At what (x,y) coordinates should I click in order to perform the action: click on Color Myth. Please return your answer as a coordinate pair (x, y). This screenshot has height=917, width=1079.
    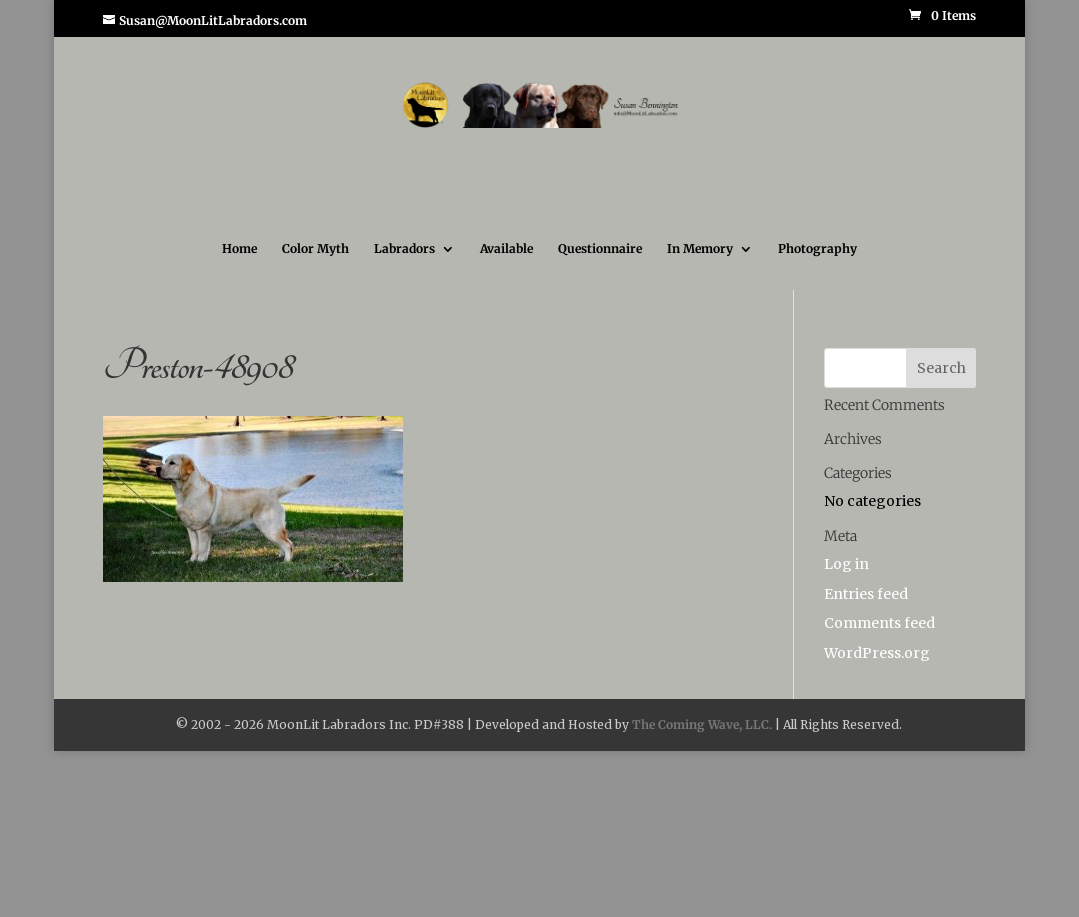
    Looking at the image, I should click on (315, 249).